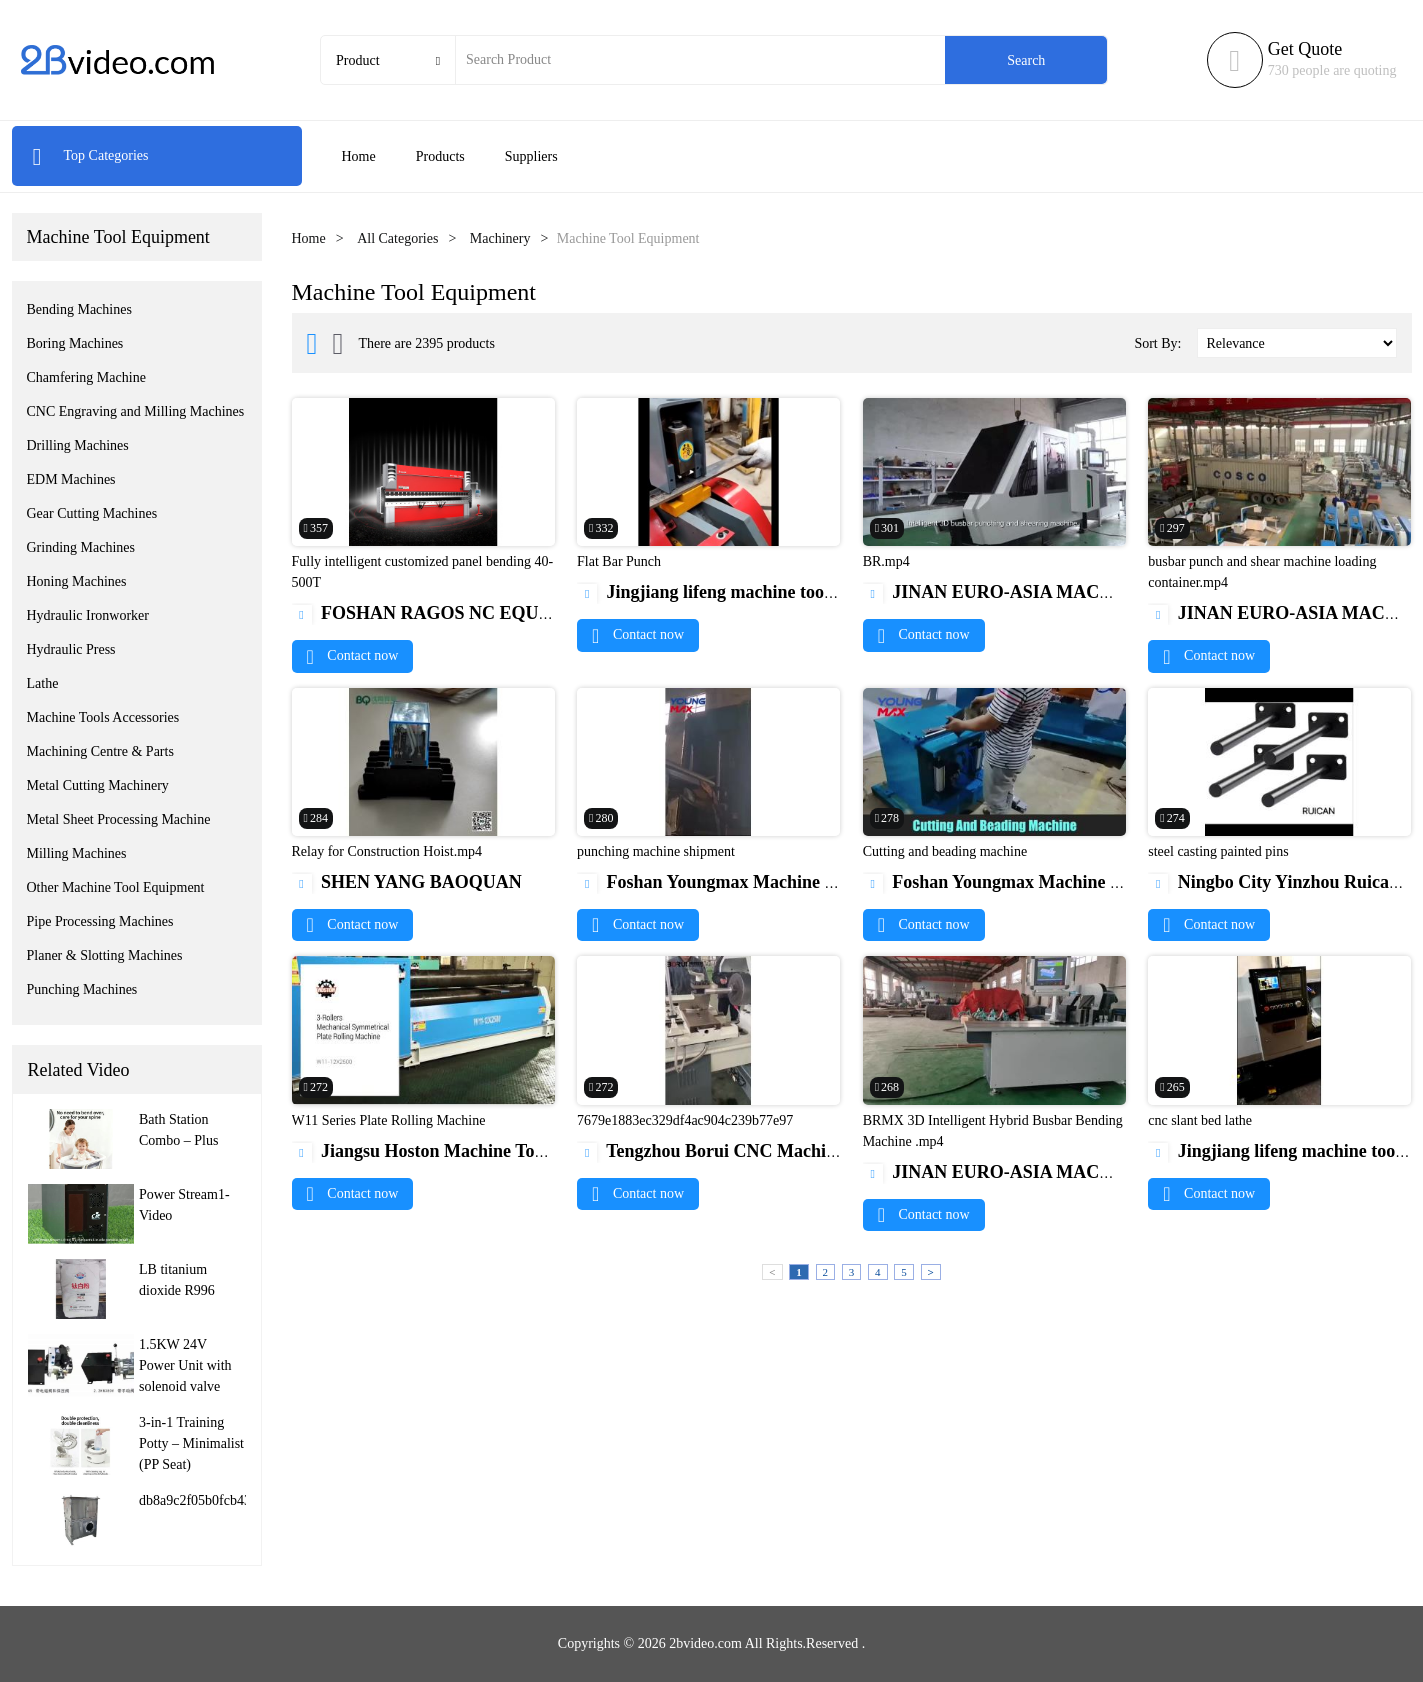 The width and height of the screenshot is (1423, 1682). I want to click on Cutting and beading machine, so click(945, 851).